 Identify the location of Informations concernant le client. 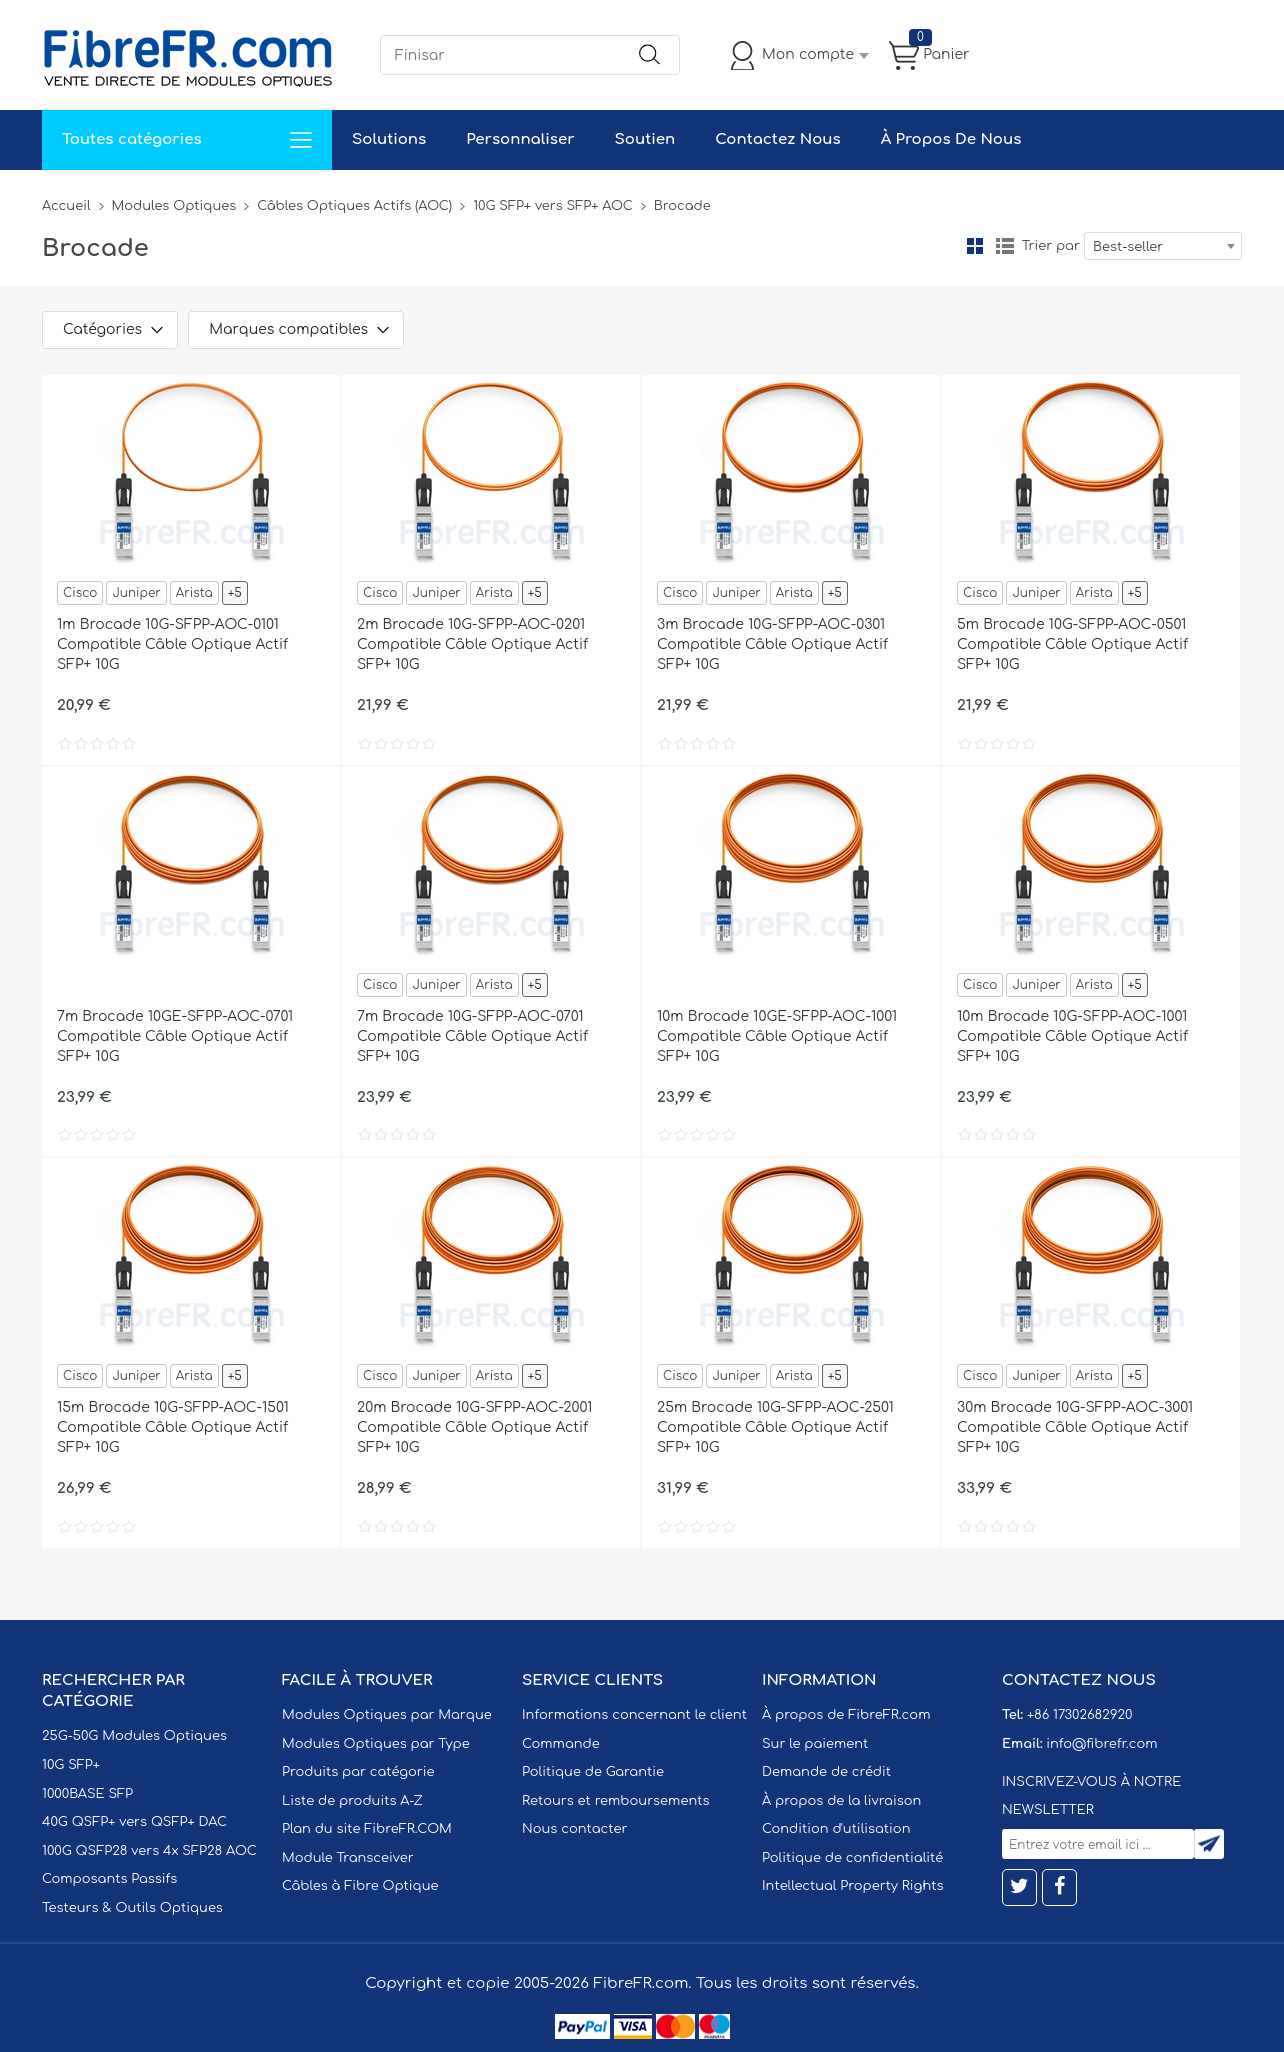
(634, 1715).